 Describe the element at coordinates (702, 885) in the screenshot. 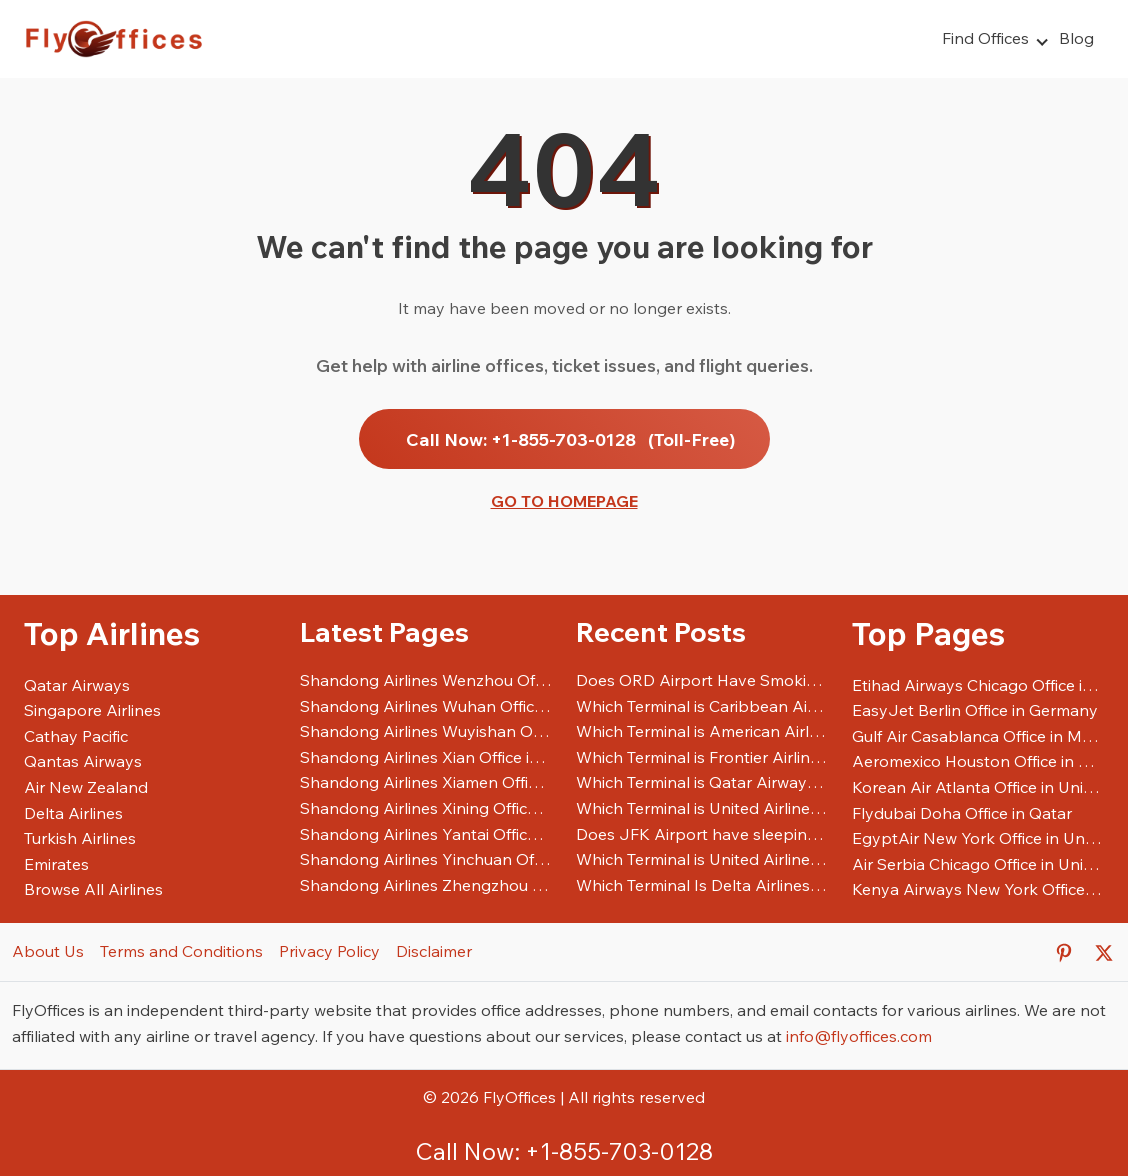

I see `Which Terminal Is Delta Airlines At LAX Airport?` at that location.